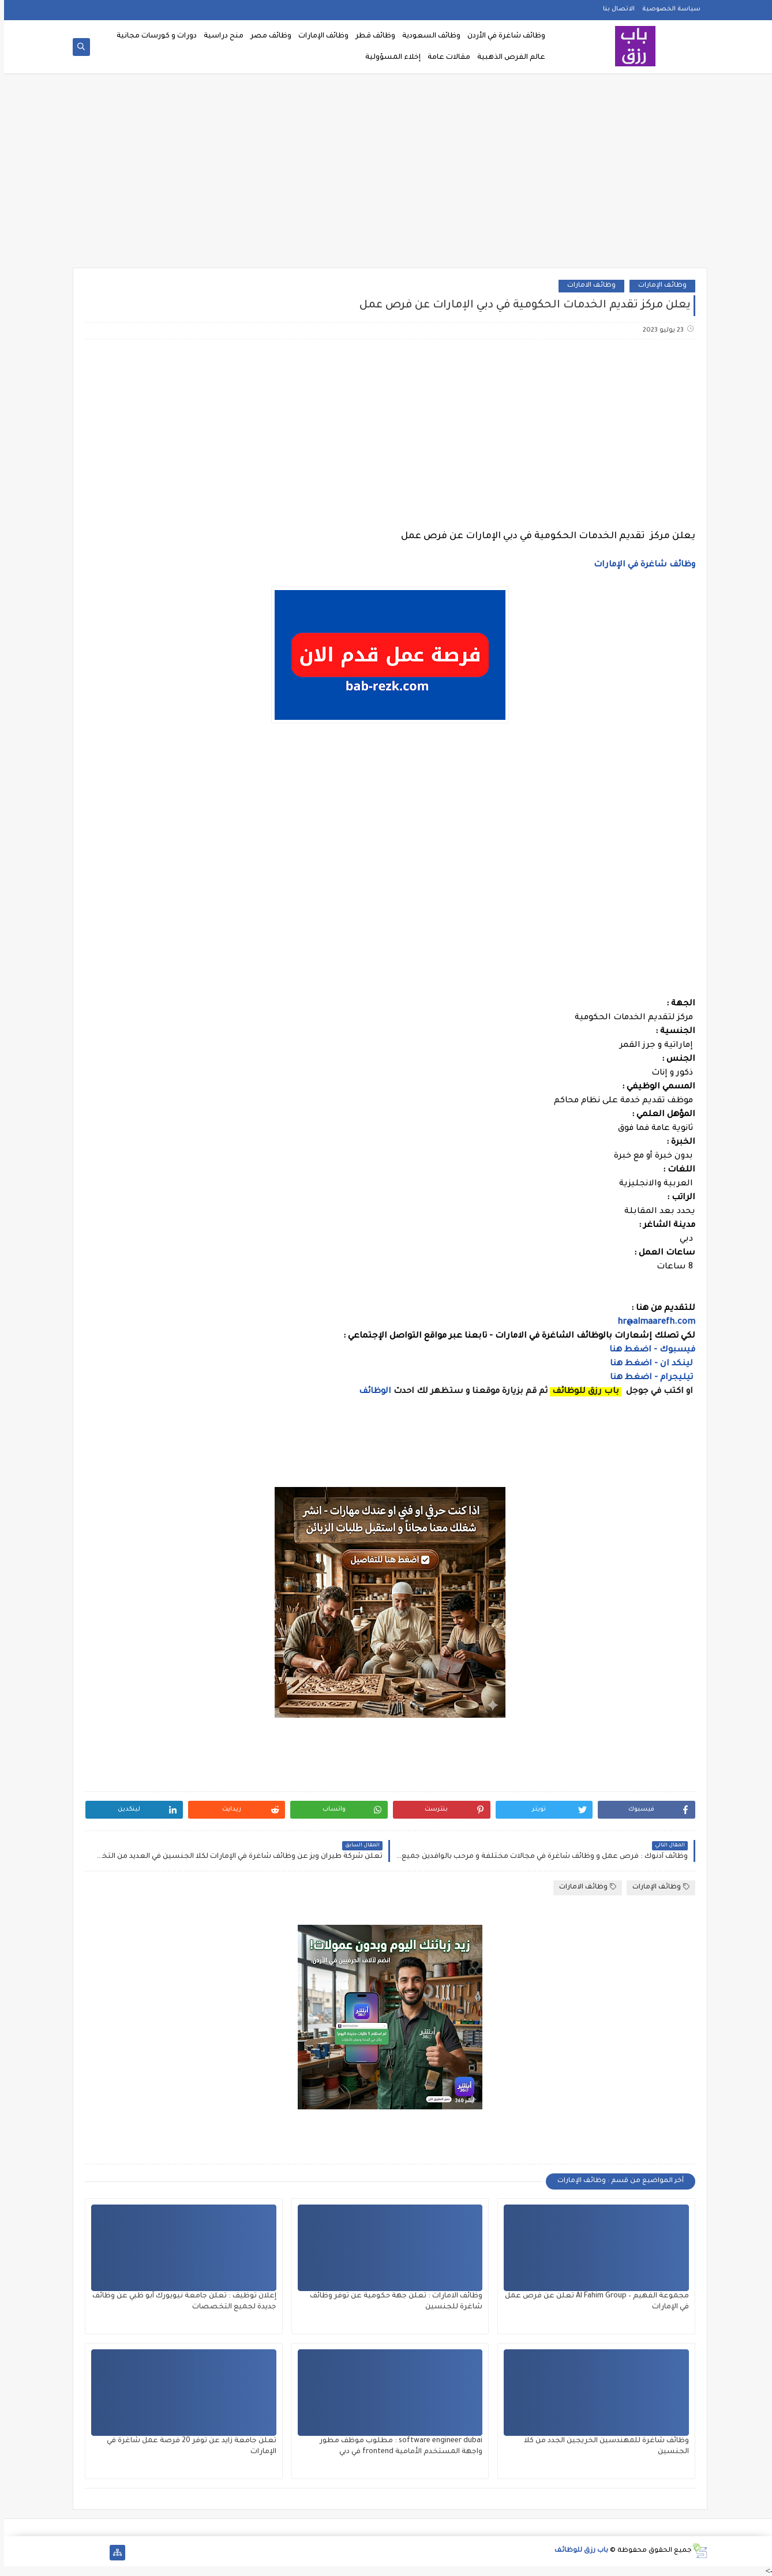  I want to click on باب رزق للوظائف, so click(577, 2551).